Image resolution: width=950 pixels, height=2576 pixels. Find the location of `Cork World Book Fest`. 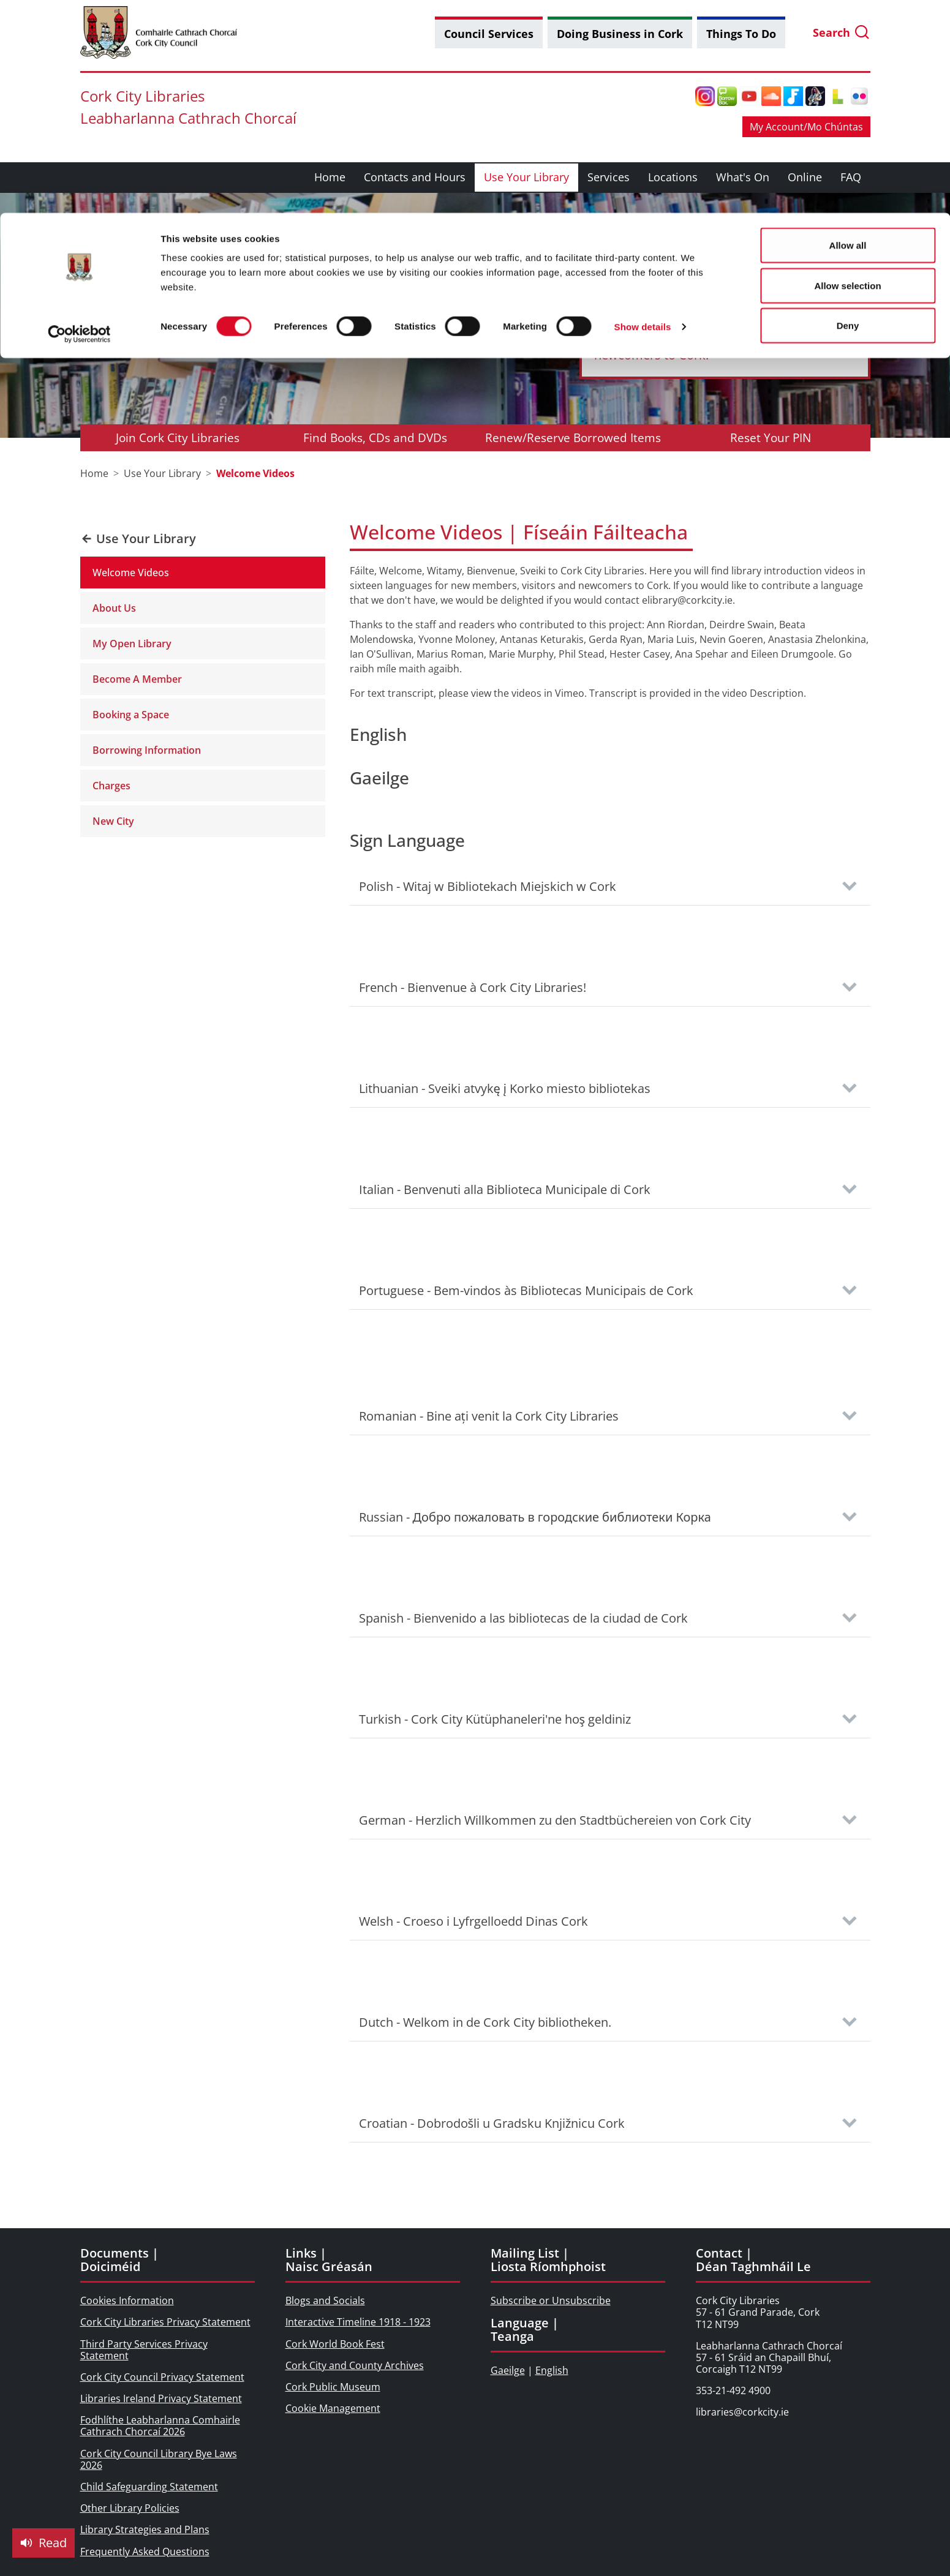

Cork World Book Fest is located at coordinates (335, 2344).